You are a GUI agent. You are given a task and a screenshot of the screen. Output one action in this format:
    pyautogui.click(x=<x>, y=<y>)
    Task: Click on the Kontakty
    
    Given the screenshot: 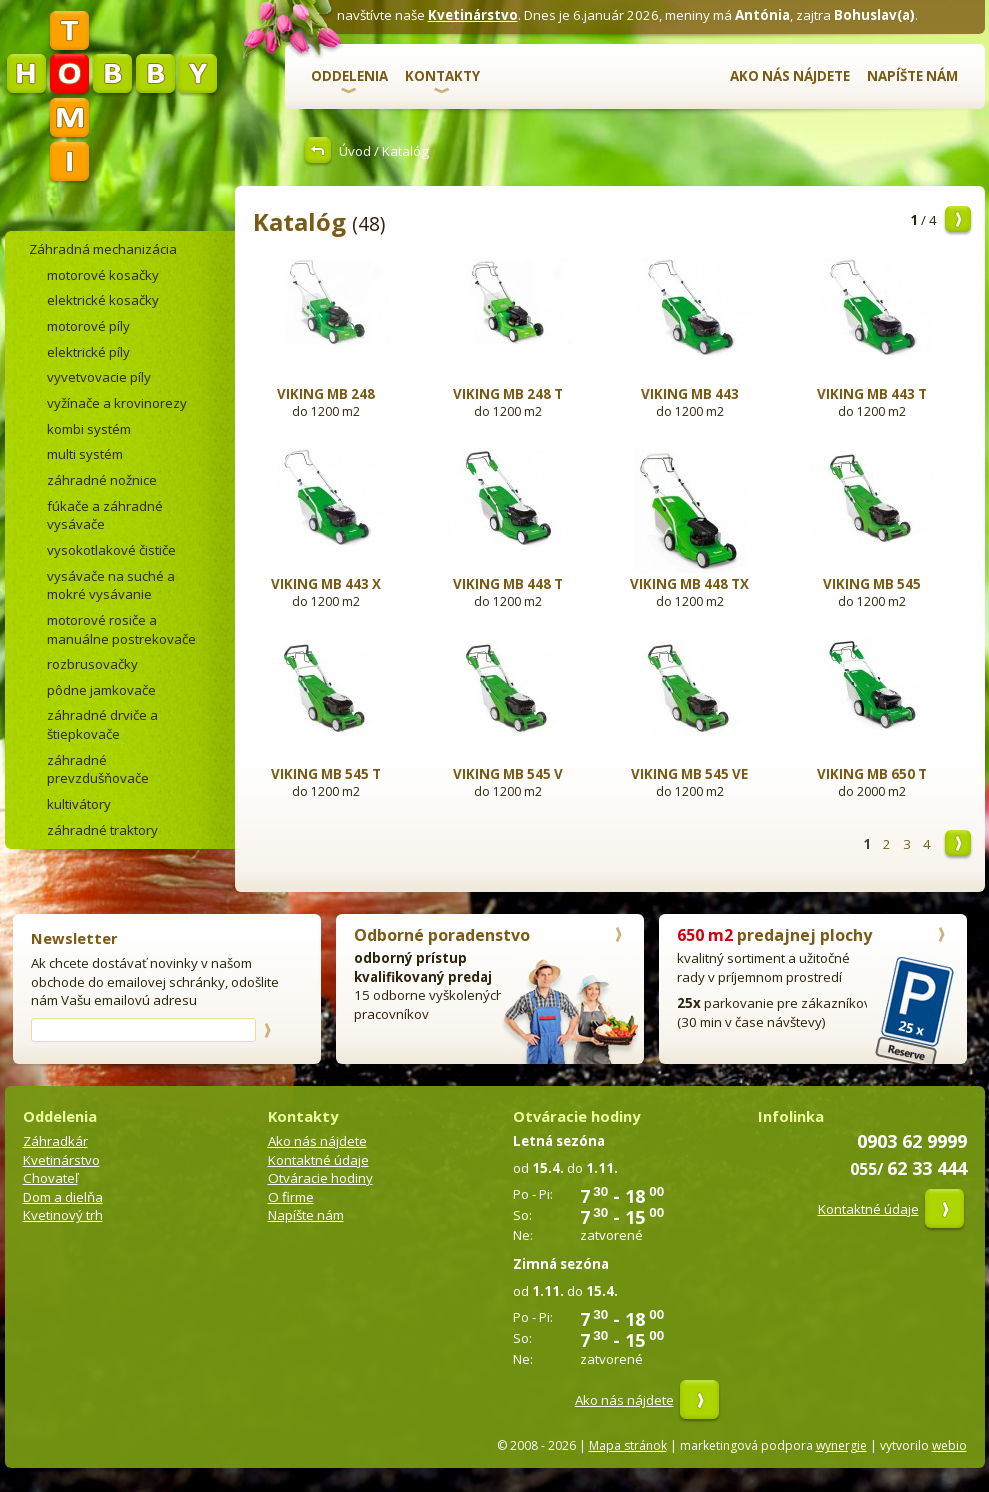 What is the action you would take?
    pyautogui.click(x=442, y=76)
    